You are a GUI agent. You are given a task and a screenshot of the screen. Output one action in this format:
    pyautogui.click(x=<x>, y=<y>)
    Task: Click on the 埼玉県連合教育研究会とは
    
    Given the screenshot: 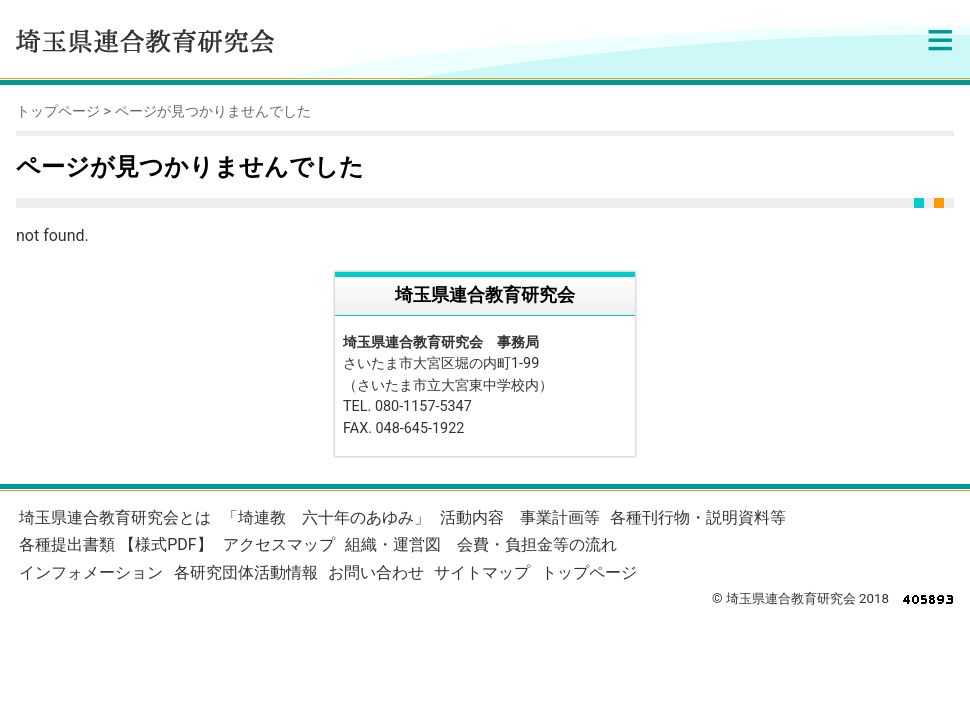 What is the action you would take?
    pyautogui.click(x=115, y=517)
    